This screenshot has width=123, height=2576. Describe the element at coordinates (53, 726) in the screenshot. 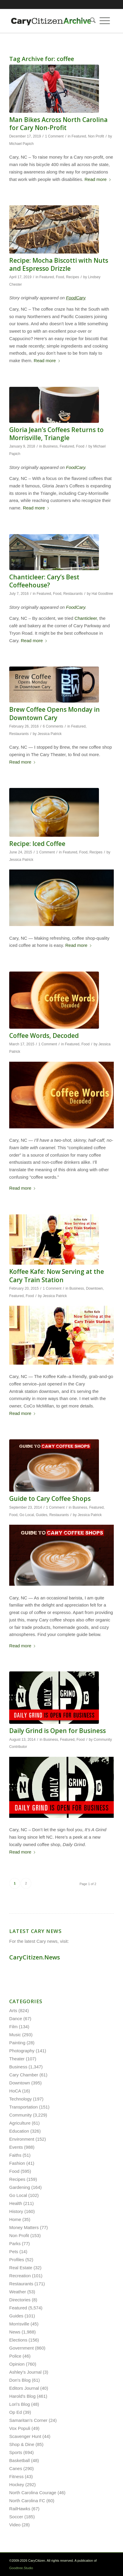

I see `6 Comments` at that location.